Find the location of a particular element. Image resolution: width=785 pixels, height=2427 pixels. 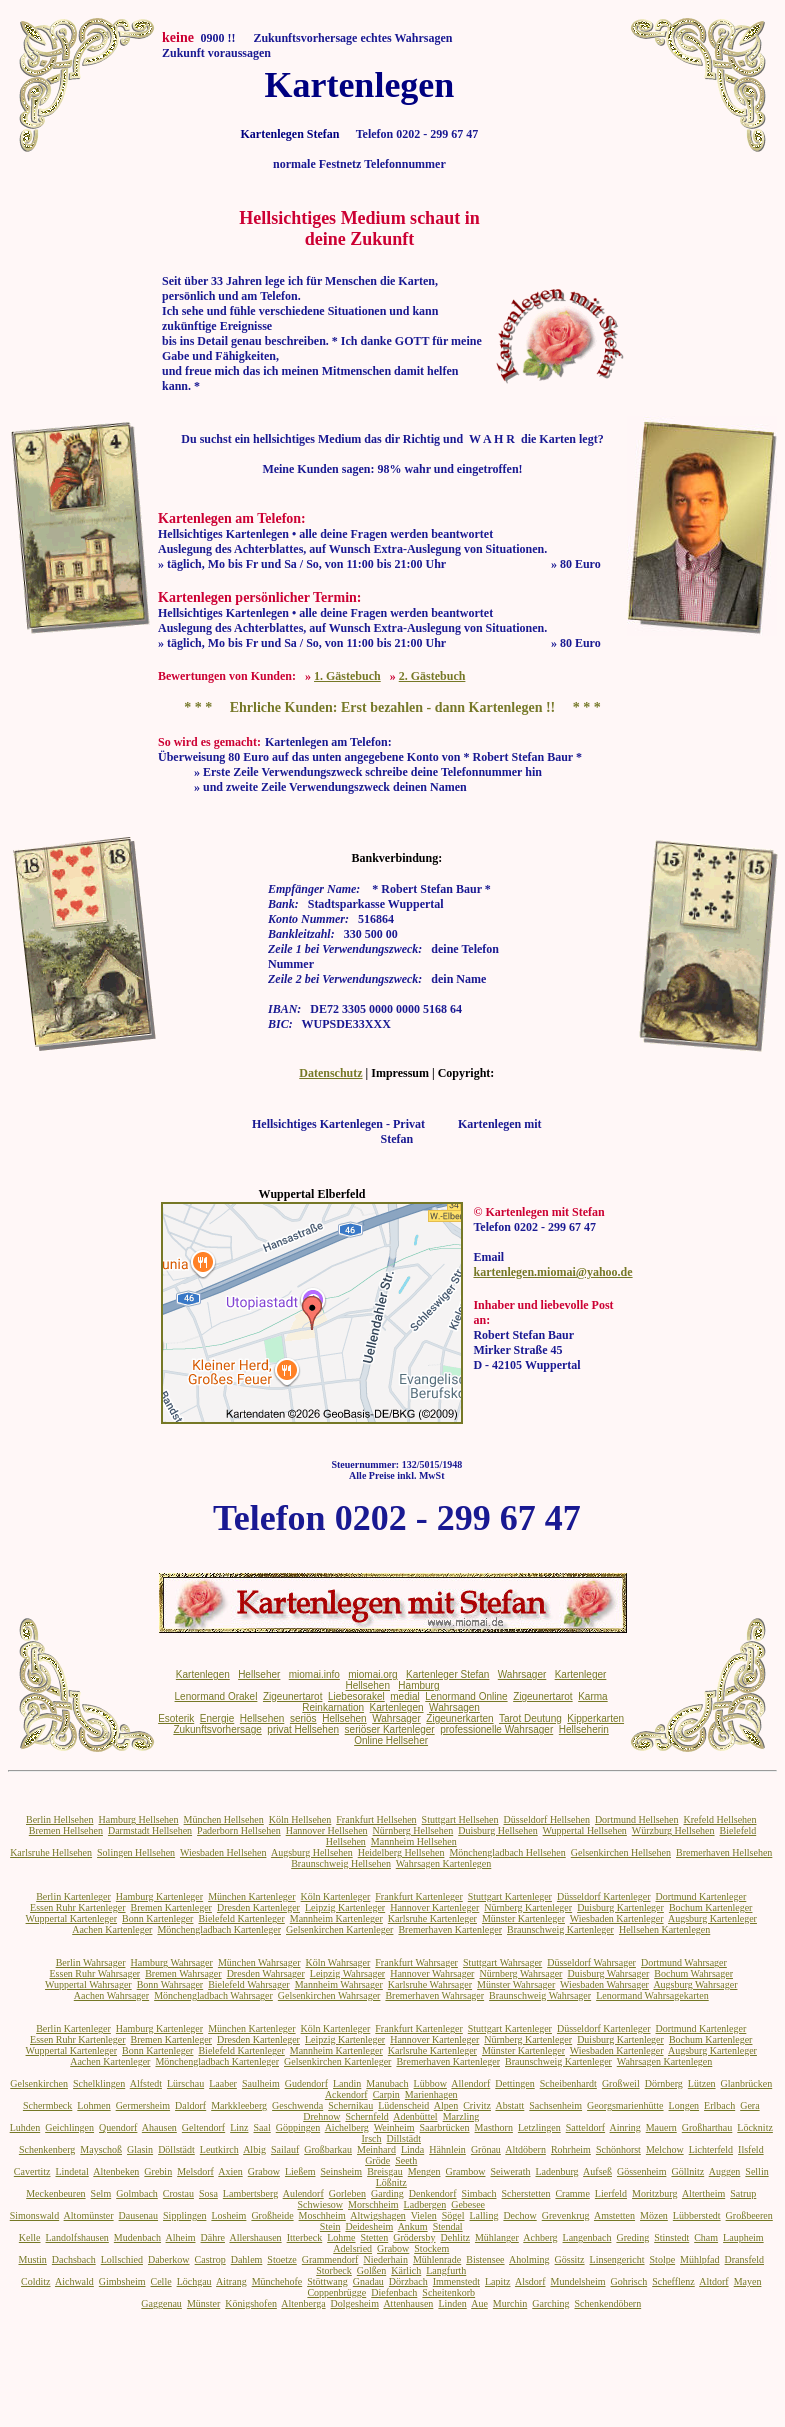

Lenormand Wahrsagekarten is located at coordinates (652, 1995).